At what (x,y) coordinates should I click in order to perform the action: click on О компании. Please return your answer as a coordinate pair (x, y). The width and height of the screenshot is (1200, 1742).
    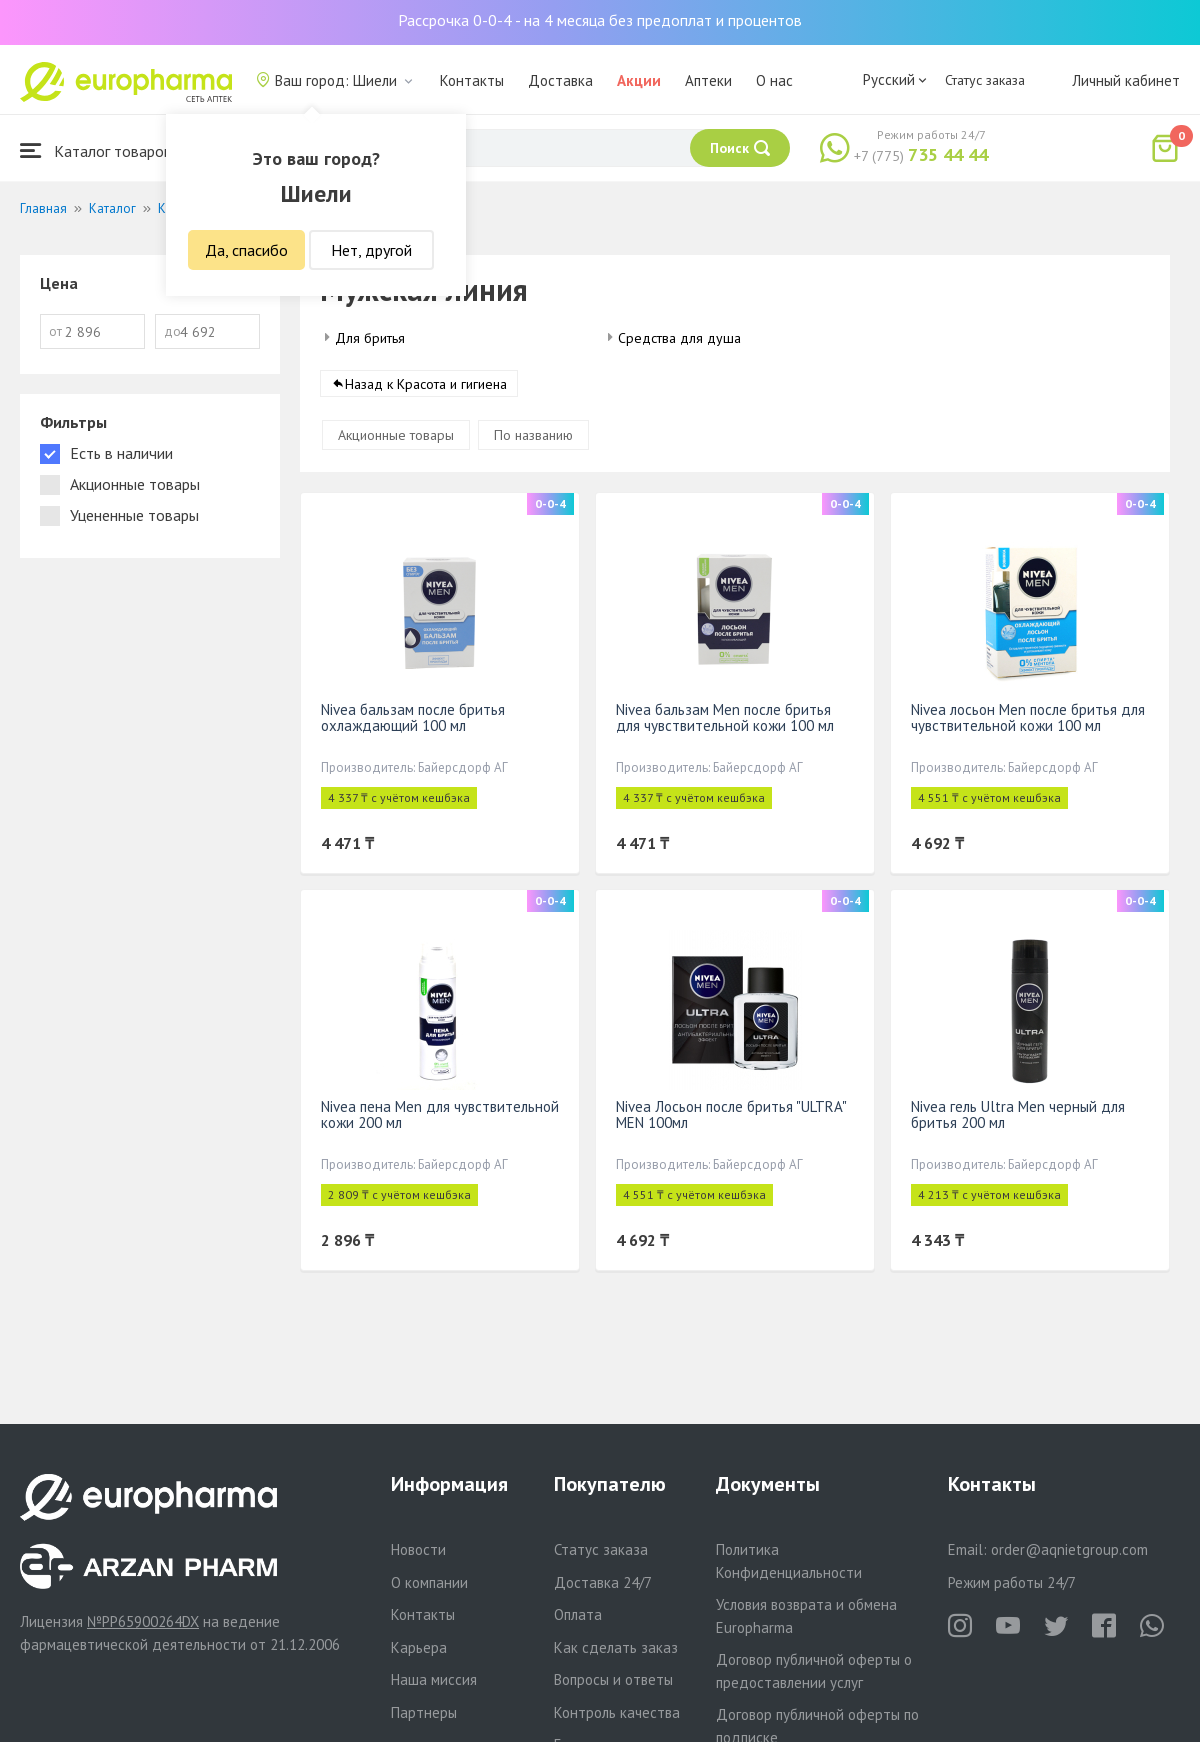
    Looking at the image, I should click on (429, 1582).